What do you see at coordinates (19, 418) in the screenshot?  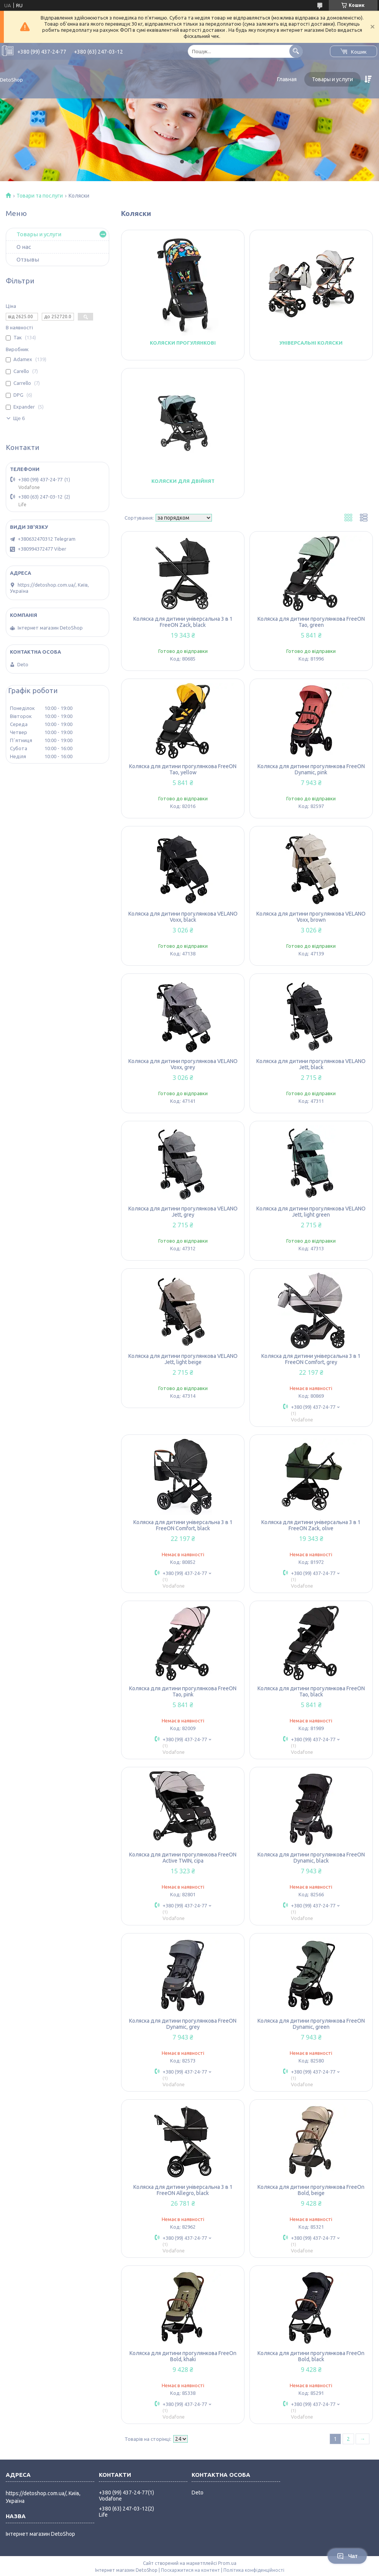 I see `Ще 6` at bounding box center [19, 418].